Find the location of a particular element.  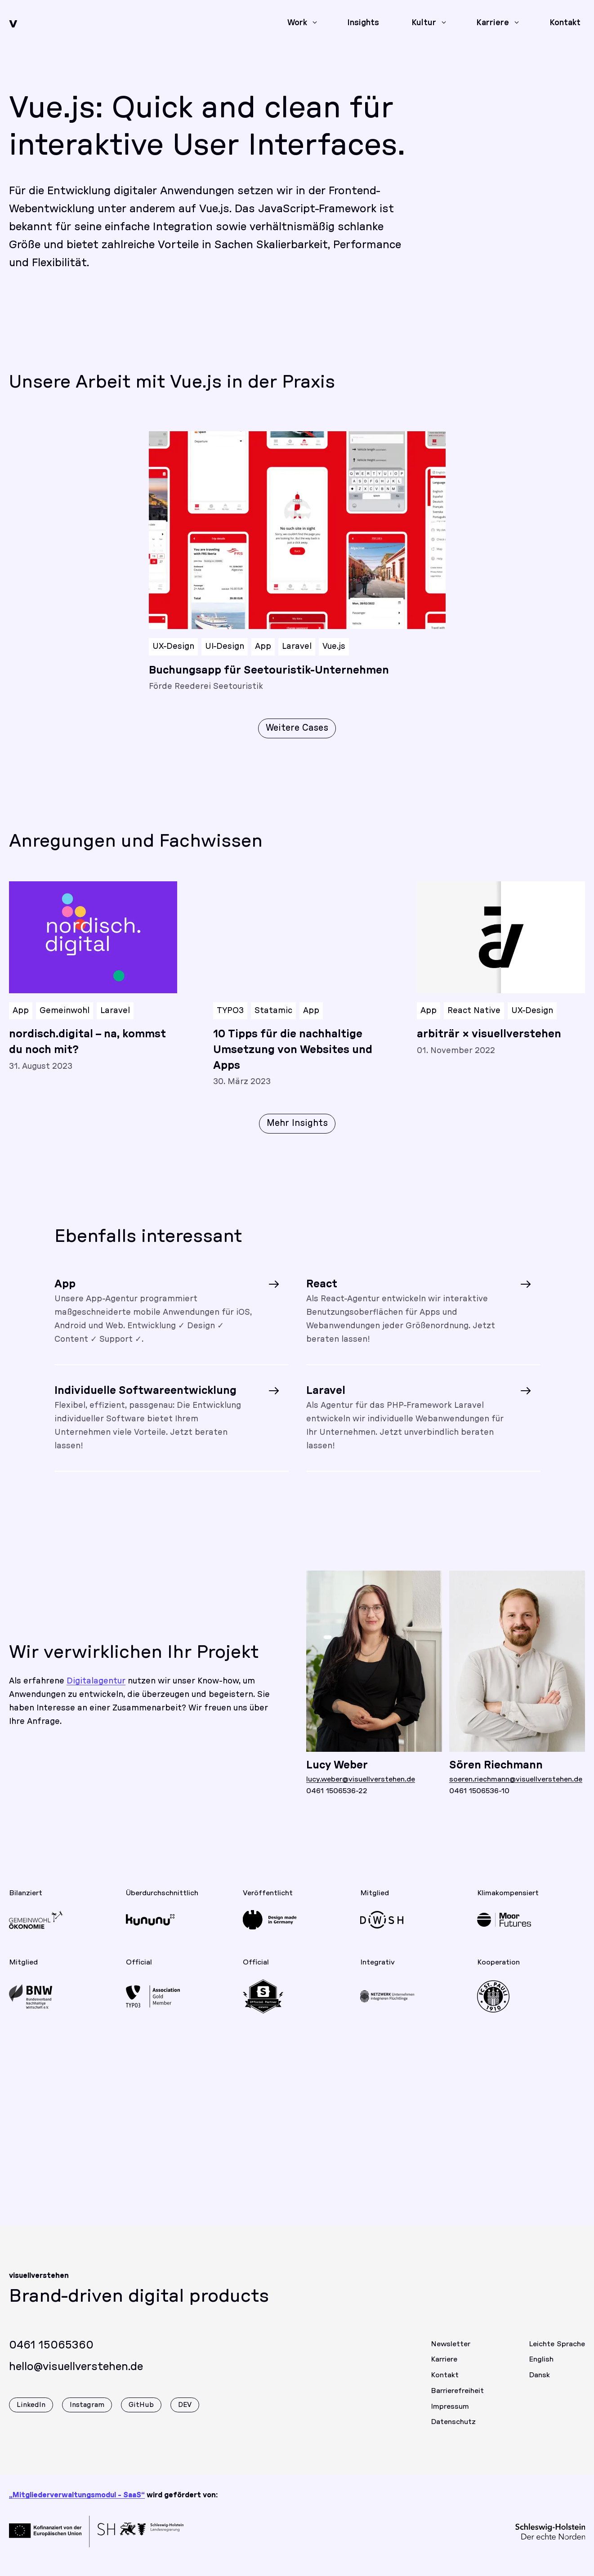

Statamic is located at coordinates (273, 1020).